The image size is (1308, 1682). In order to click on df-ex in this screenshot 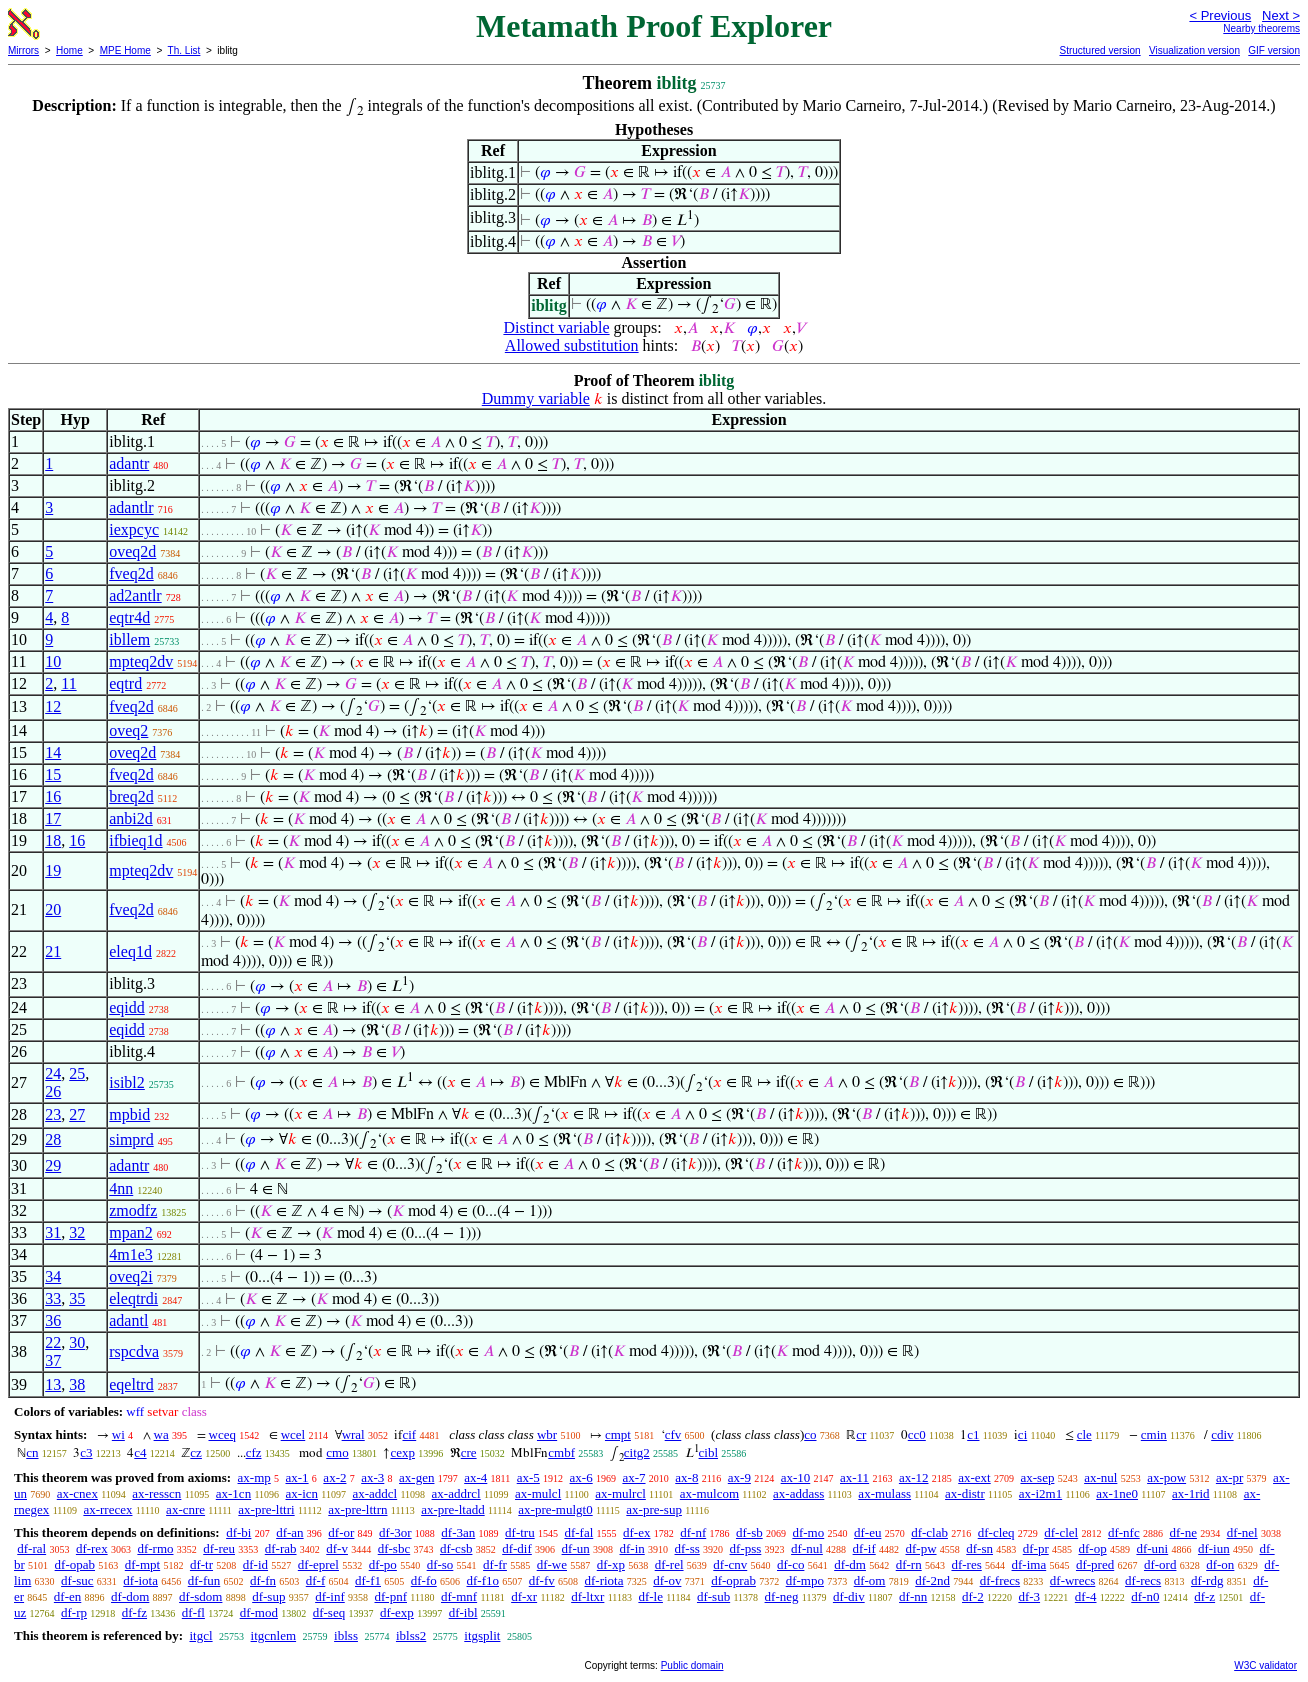, I will do `click(636, 1532)`.